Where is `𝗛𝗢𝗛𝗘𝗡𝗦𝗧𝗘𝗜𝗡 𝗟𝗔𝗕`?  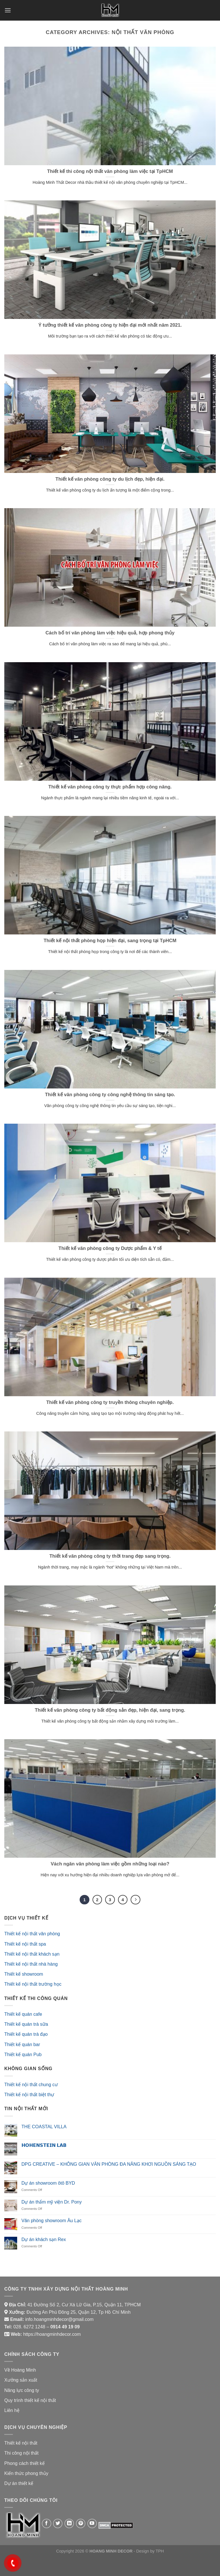 𝗛𝗢𝗛𝗘𝗡𝗦𝗧𝗘𝗜𝗡 𝗟𝗔𝗕 is located at coordinates (43, 2145).